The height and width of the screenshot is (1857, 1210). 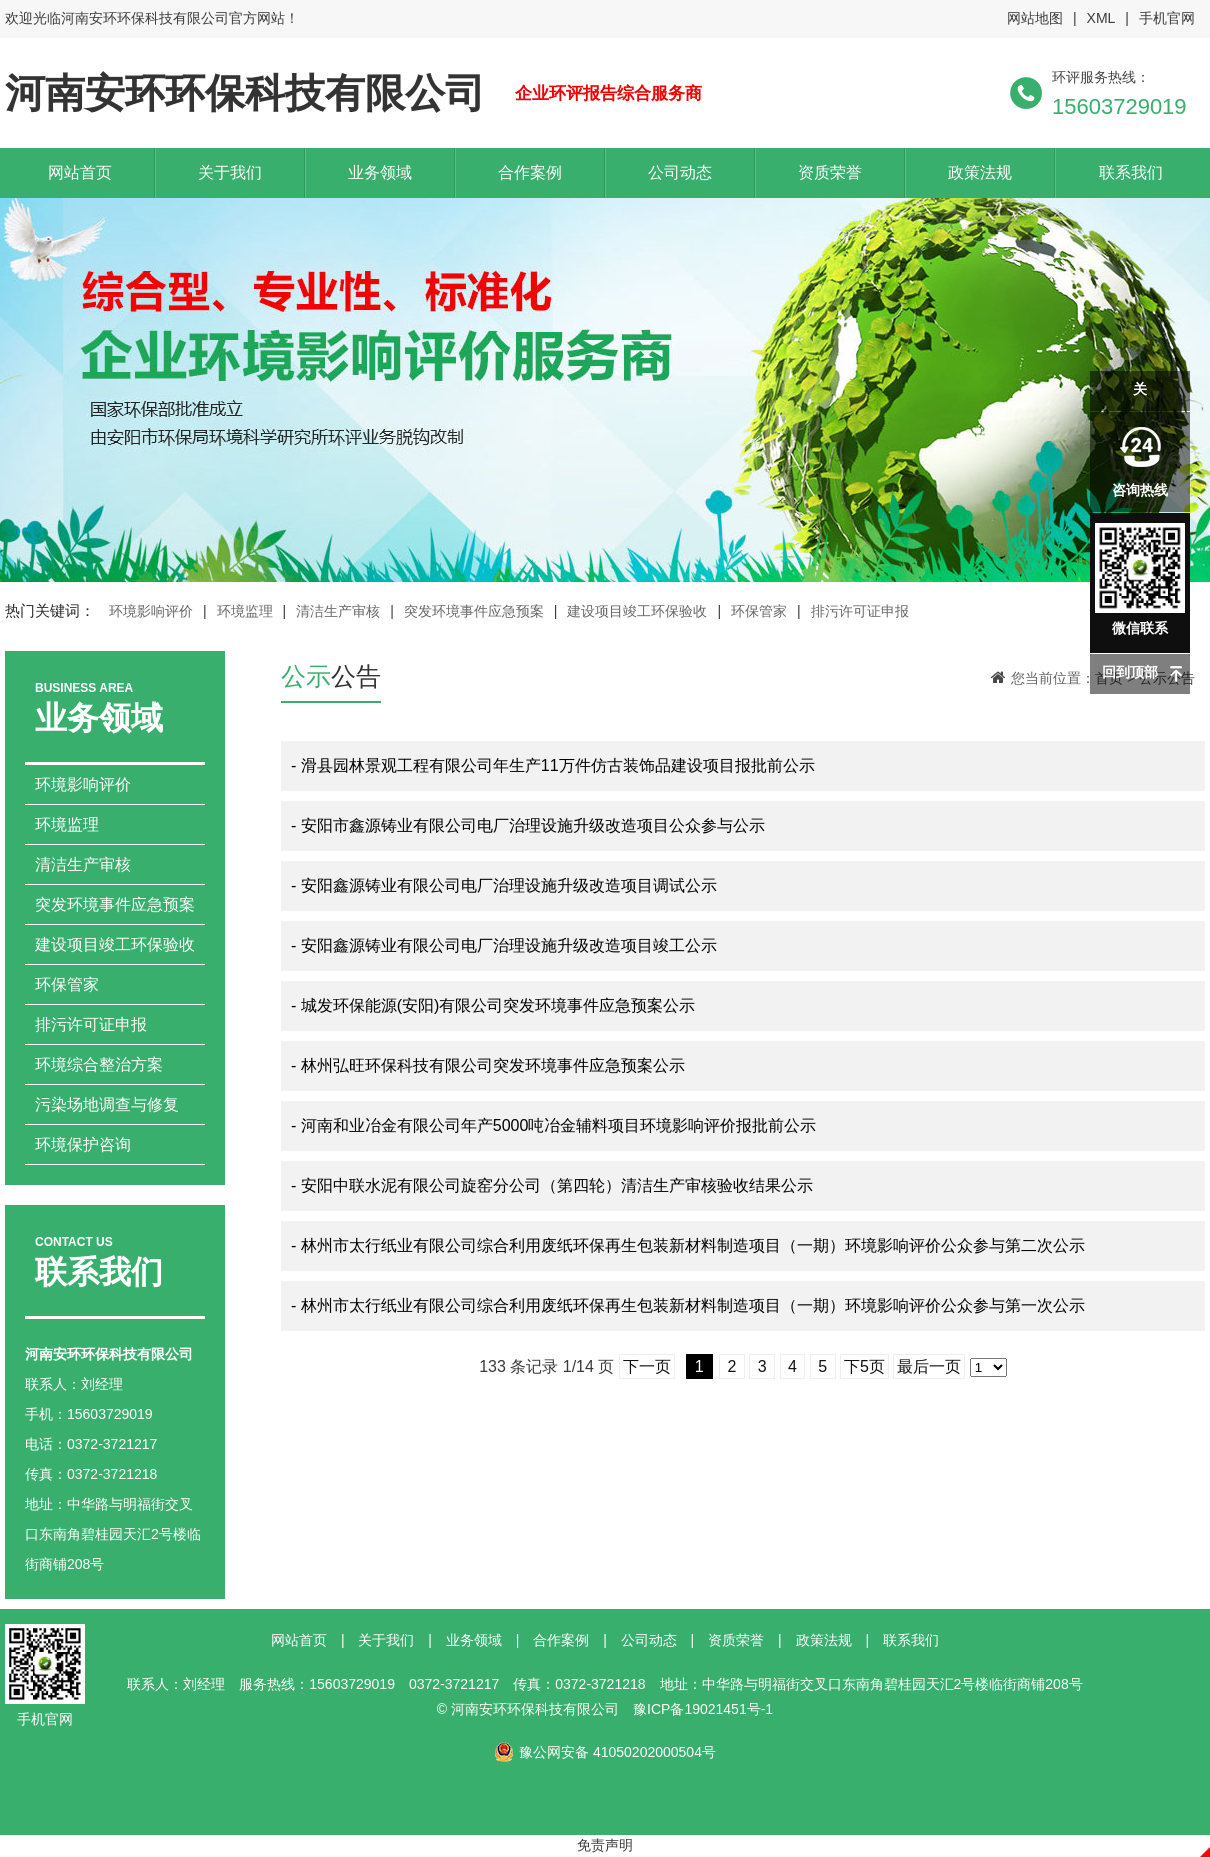 I want to click on - 林州弘旺环保科技有限公司突发环境事件应急预案公示, so click(x=488, y=1065).